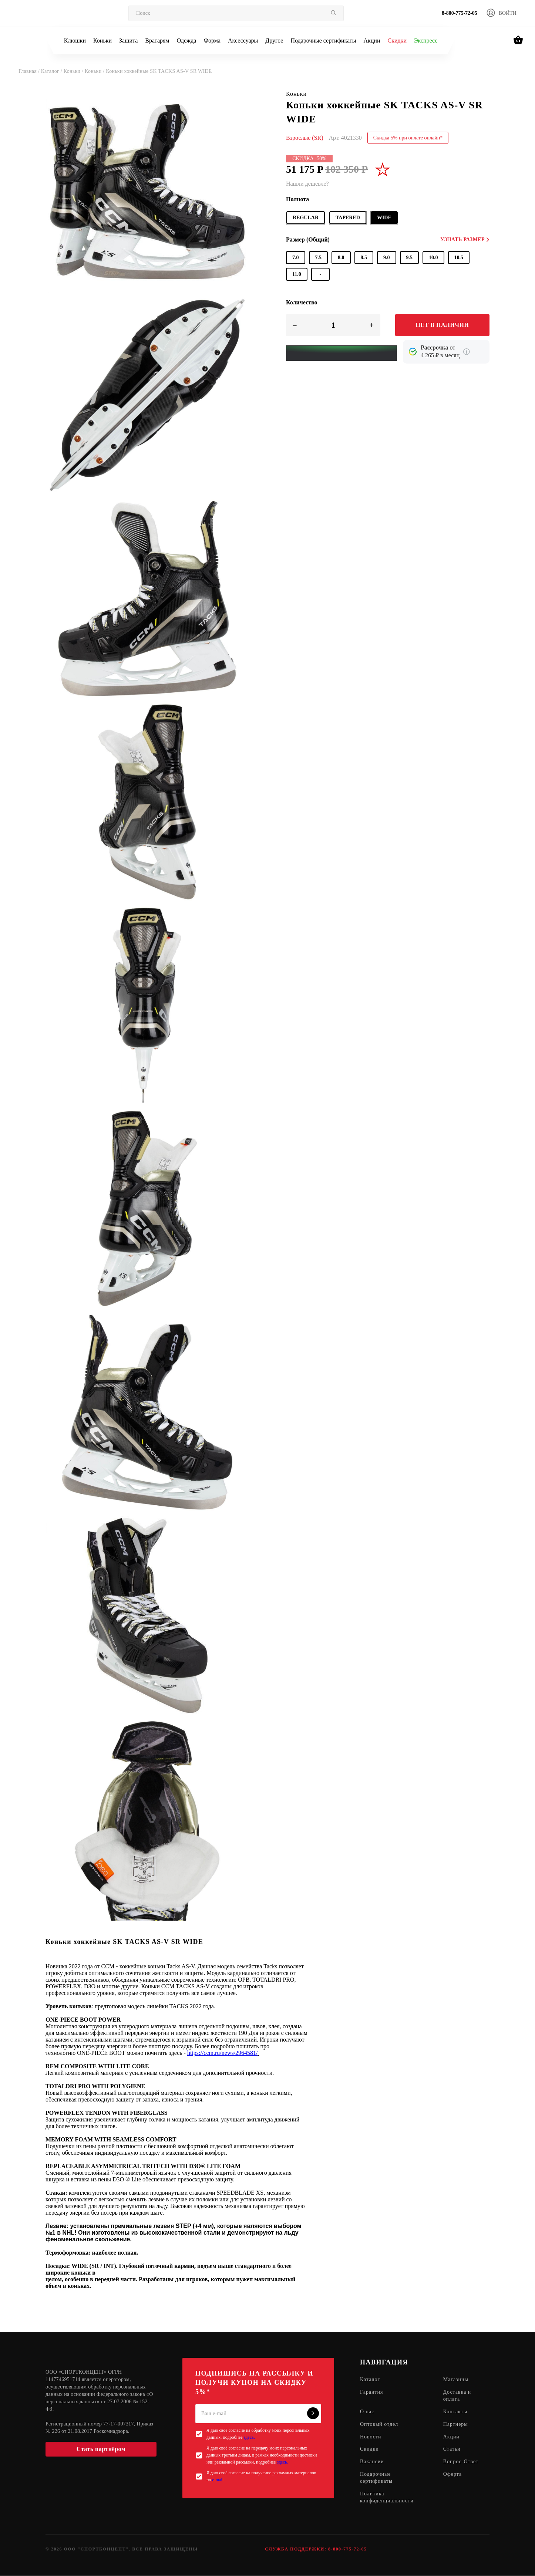 The height and width of the screenshot is (2576, 535). What do you see at coordinates (274, 40) in the screenshot?
I see `Другое` at bounding box center [274, 40].